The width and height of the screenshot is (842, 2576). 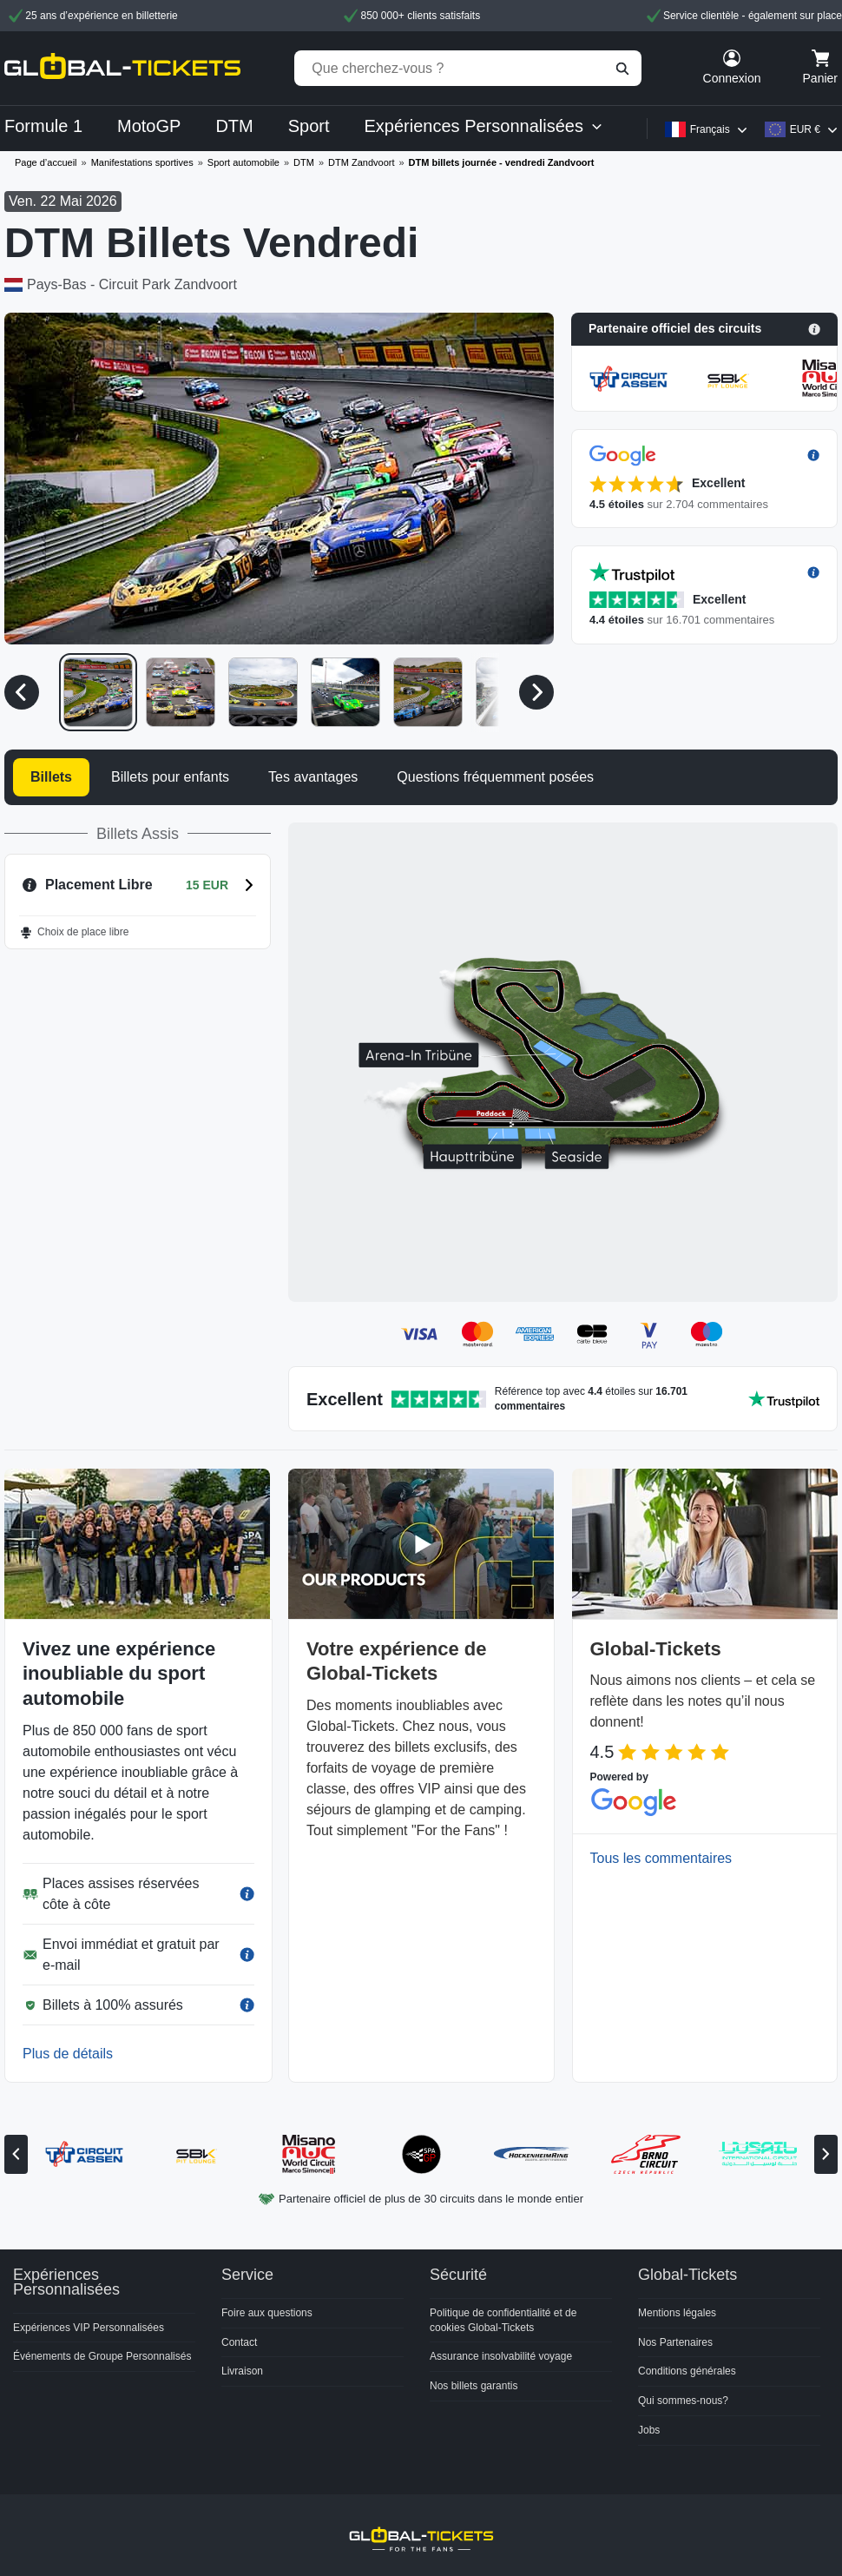 I want to click on Foire aux questions, so click(x=266, y=2313).